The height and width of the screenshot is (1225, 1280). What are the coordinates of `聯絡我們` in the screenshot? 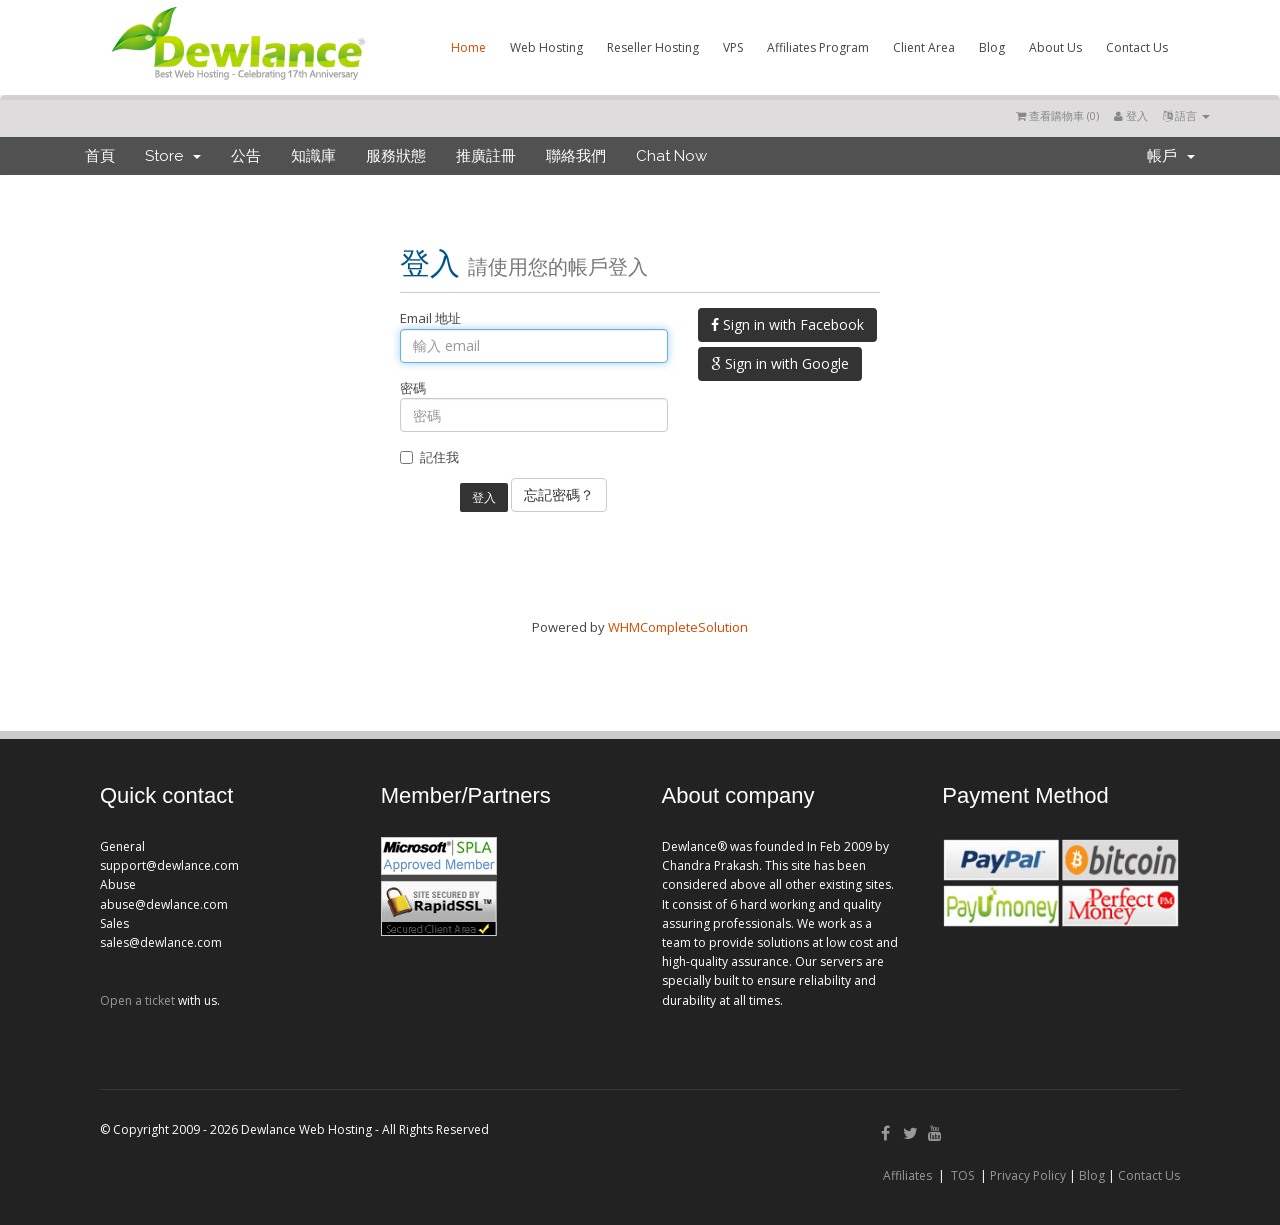 It's located at (576, 156).